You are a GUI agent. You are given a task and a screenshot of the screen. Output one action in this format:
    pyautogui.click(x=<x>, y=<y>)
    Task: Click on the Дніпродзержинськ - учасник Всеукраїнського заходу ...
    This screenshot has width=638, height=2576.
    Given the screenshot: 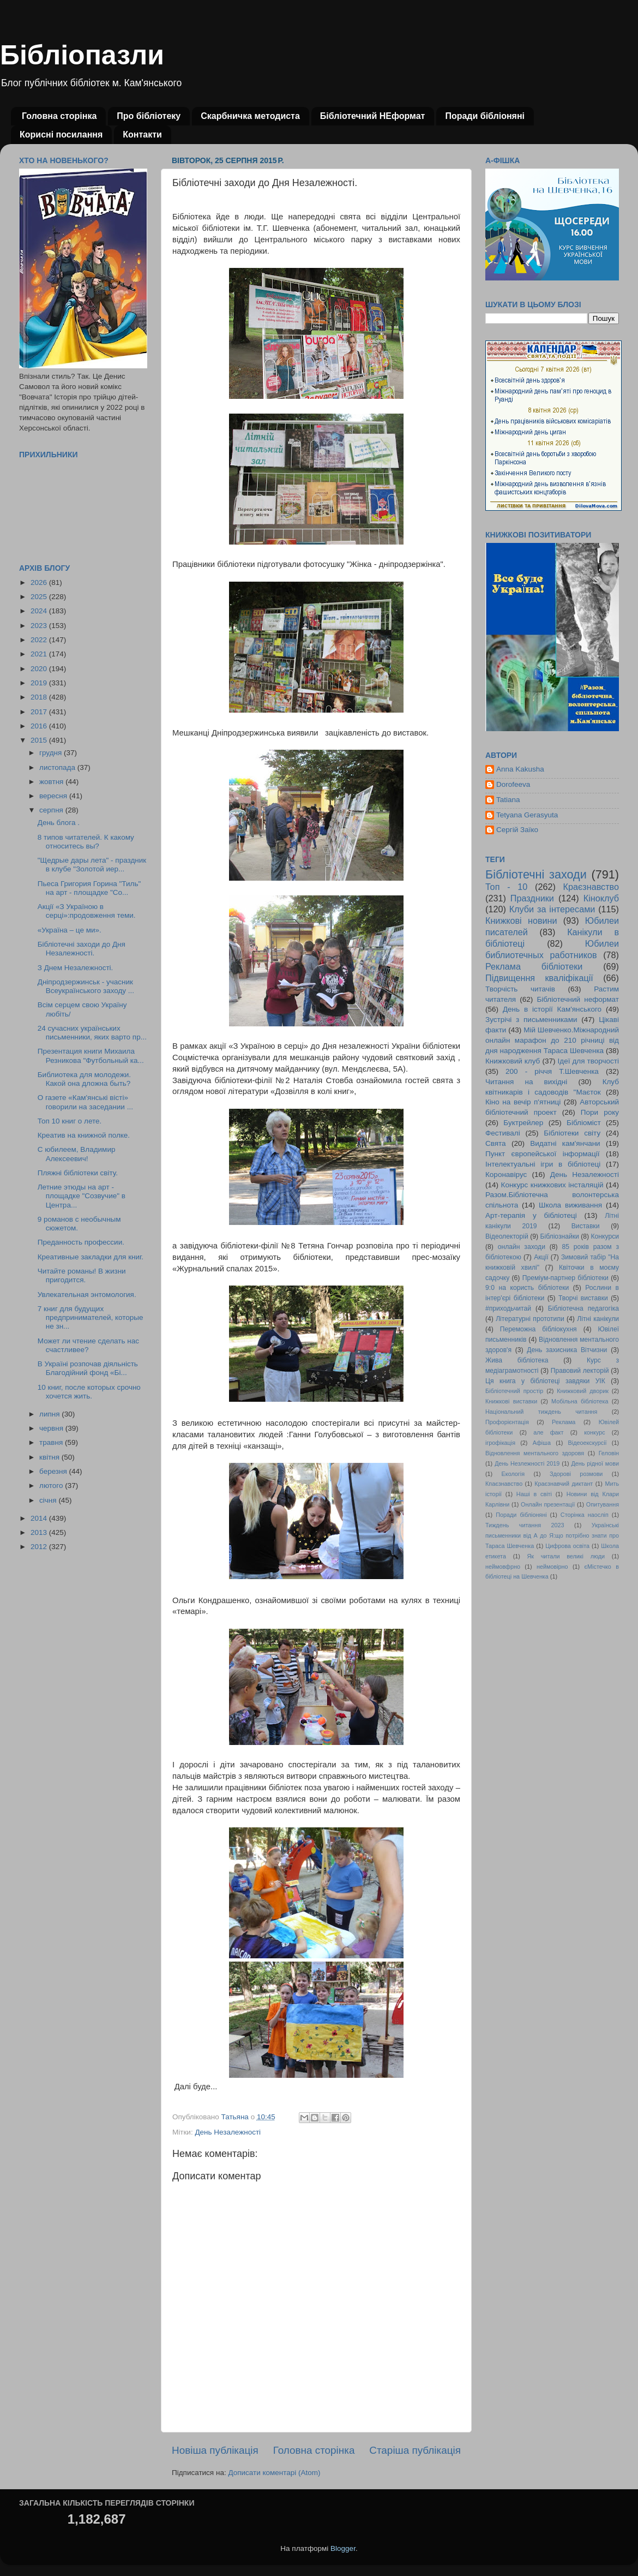 What is the action you would take?
    pyautogui.click(x=86, y=986)
    